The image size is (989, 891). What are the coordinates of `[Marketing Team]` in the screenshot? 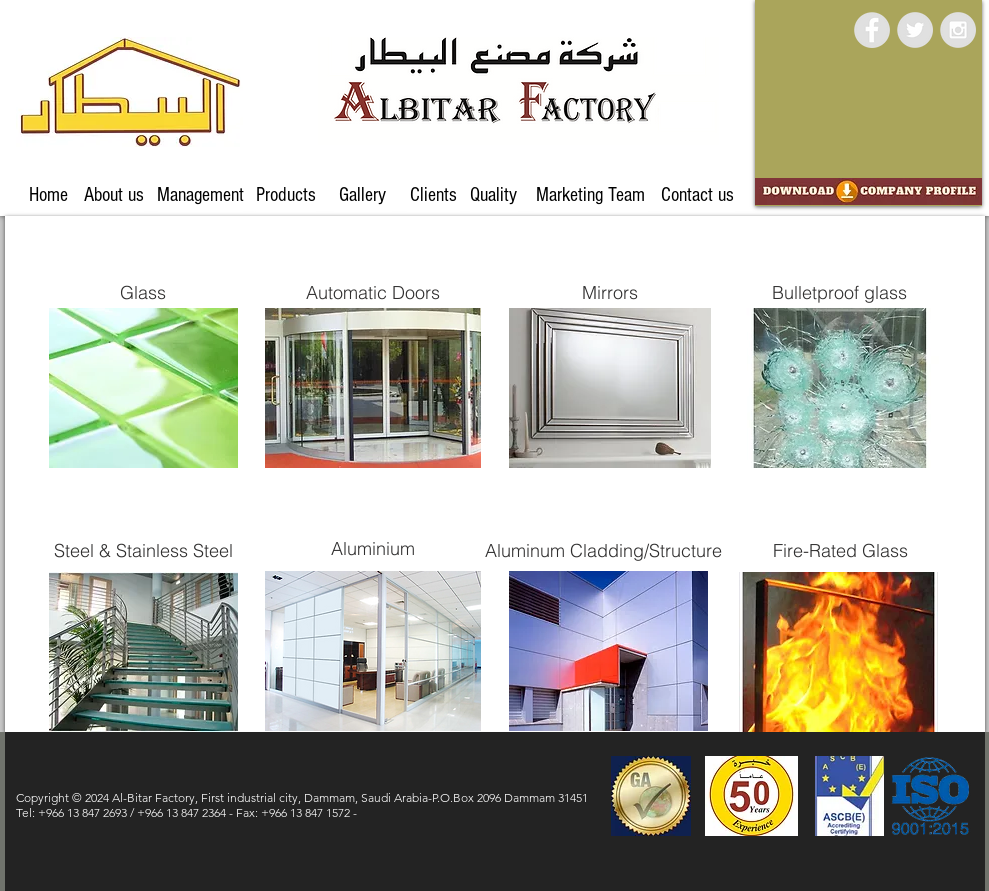 It's located at (591, 195).